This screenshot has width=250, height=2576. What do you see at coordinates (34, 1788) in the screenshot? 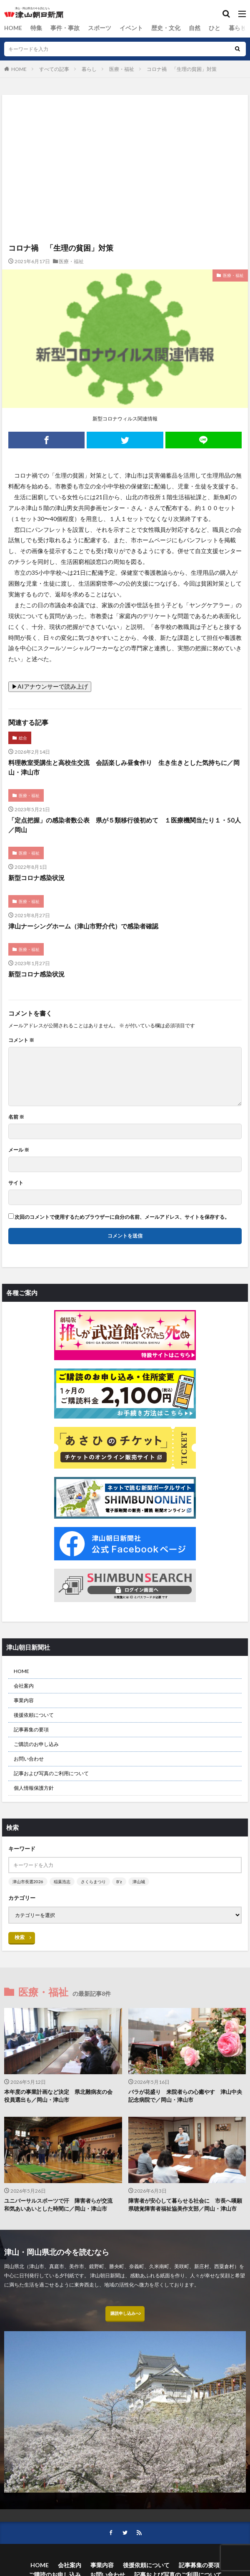
I see `個人情報保護方針` at bounding box center [34, 1788].